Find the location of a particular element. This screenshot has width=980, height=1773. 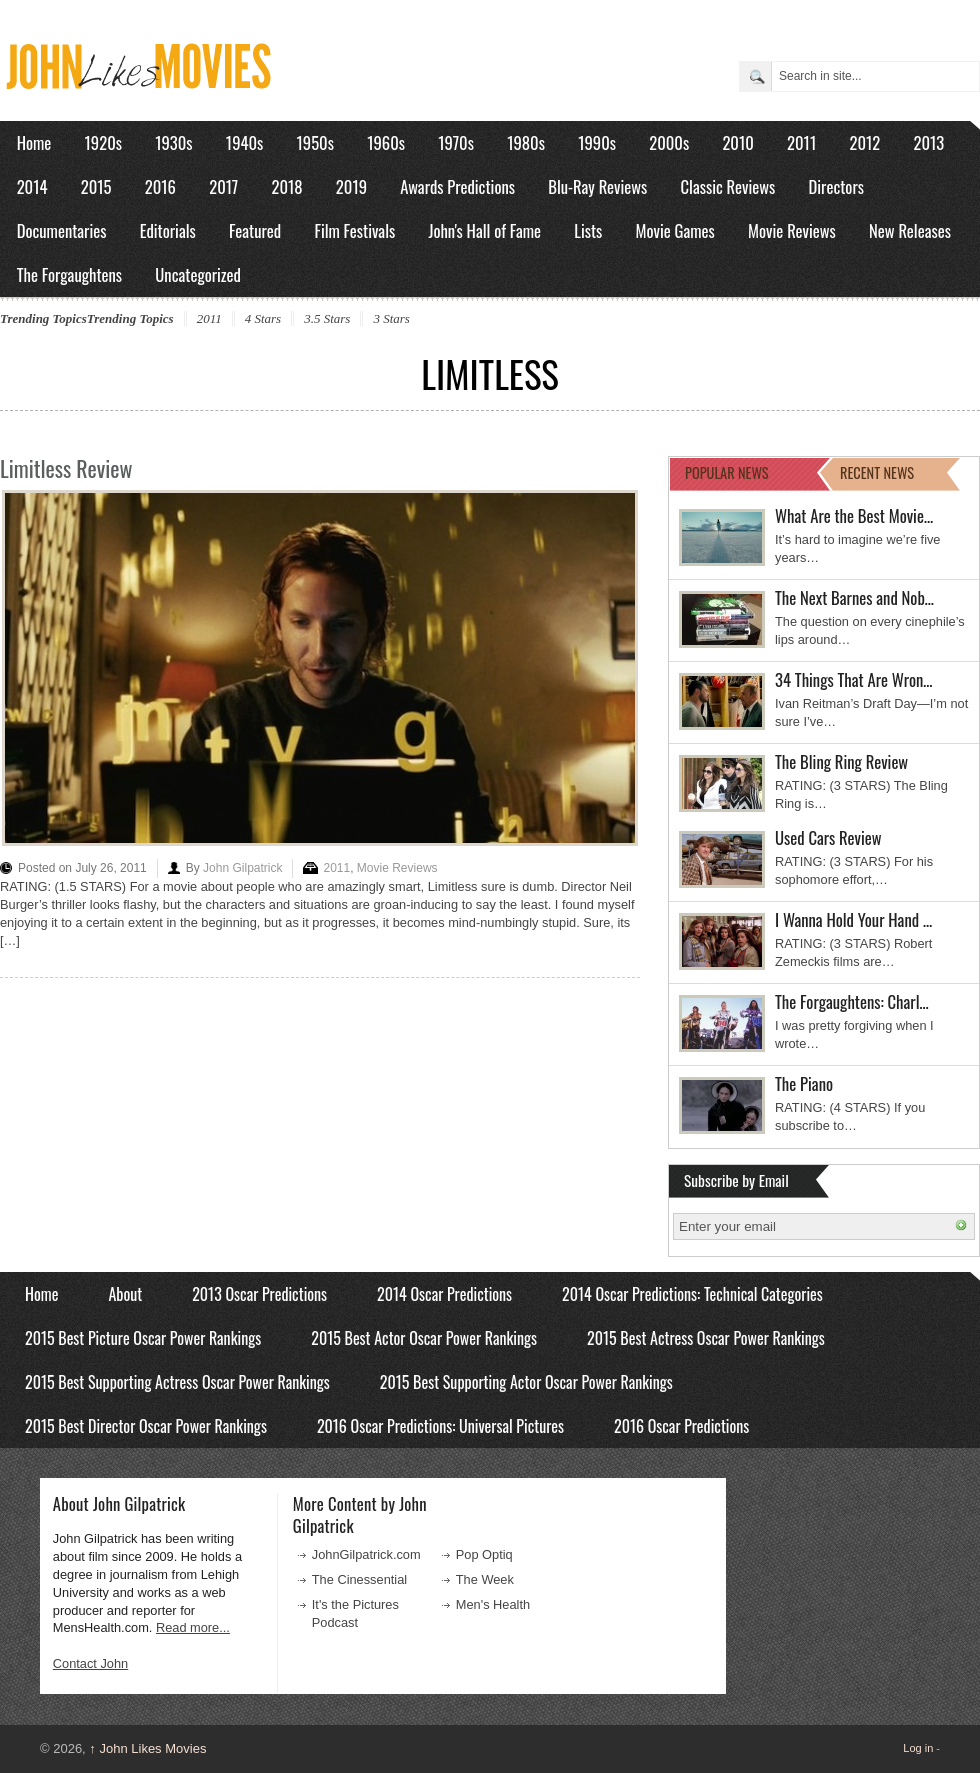

Contact John is located at coordinates (90, 1663).